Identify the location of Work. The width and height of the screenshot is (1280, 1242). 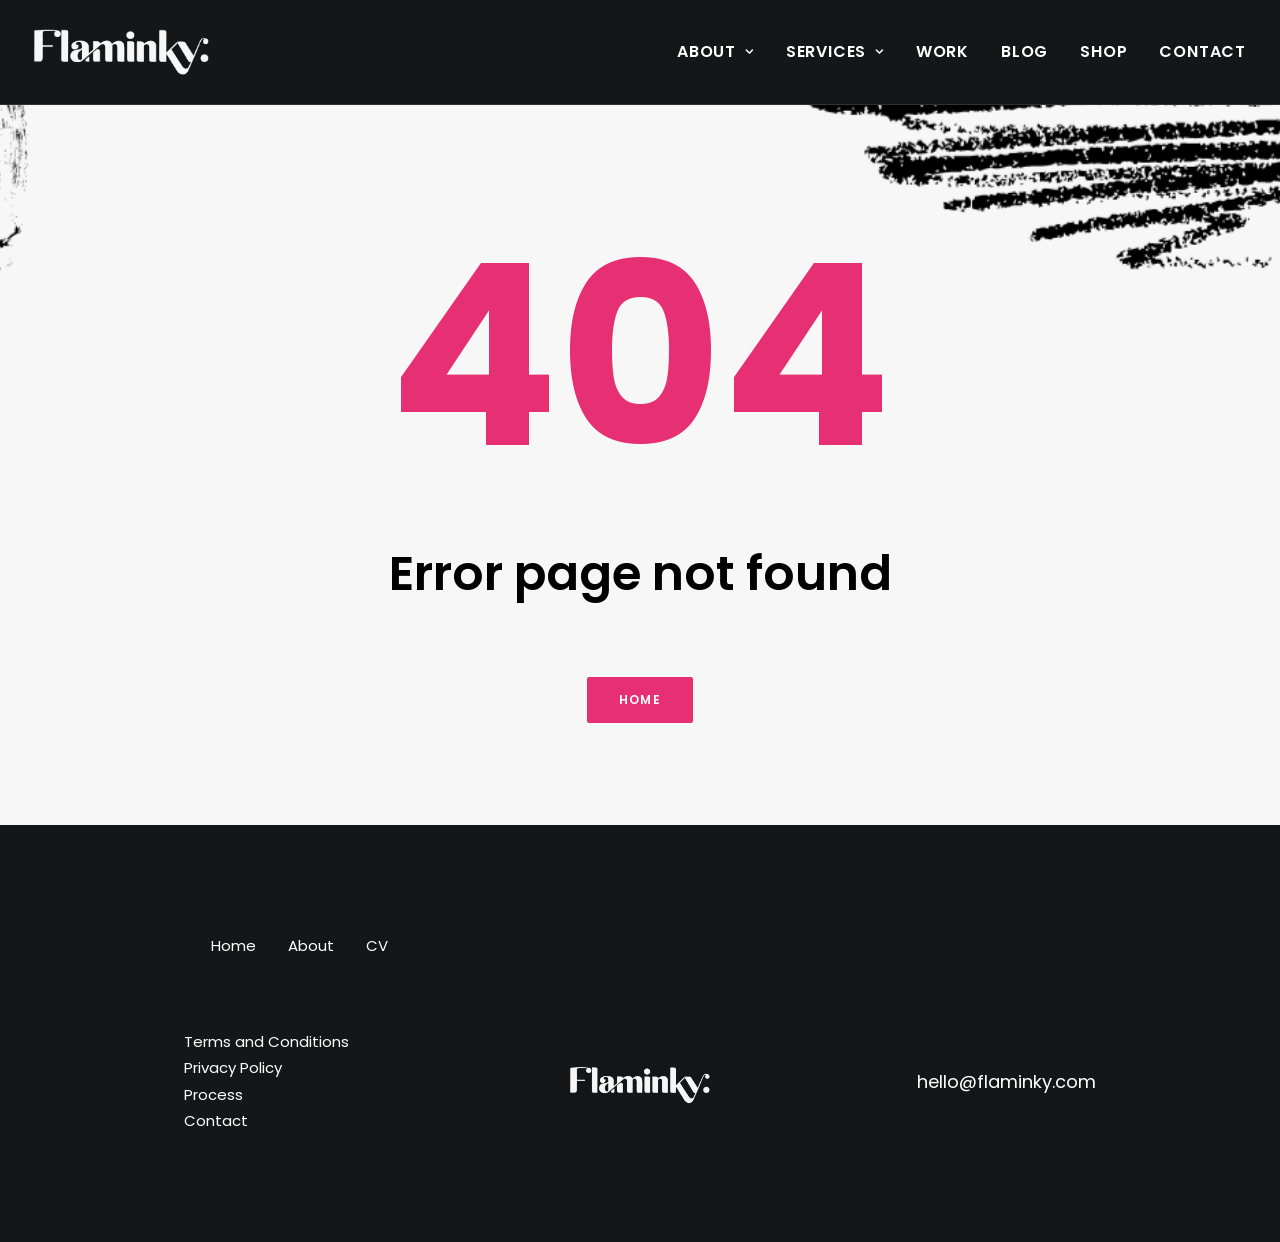
(942, 51).